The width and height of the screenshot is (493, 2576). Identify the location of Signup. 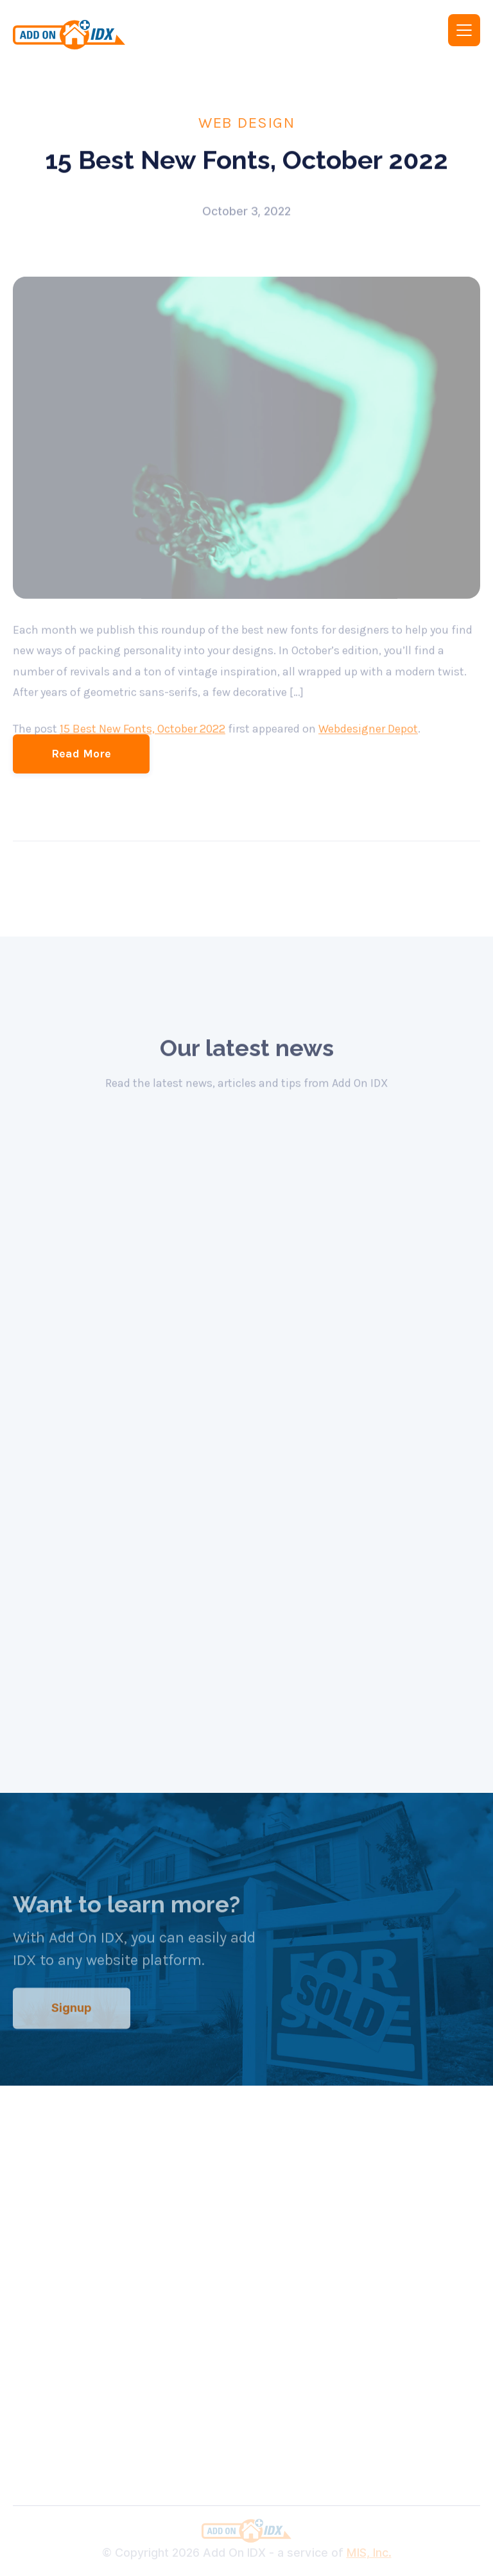
(71, 2023).